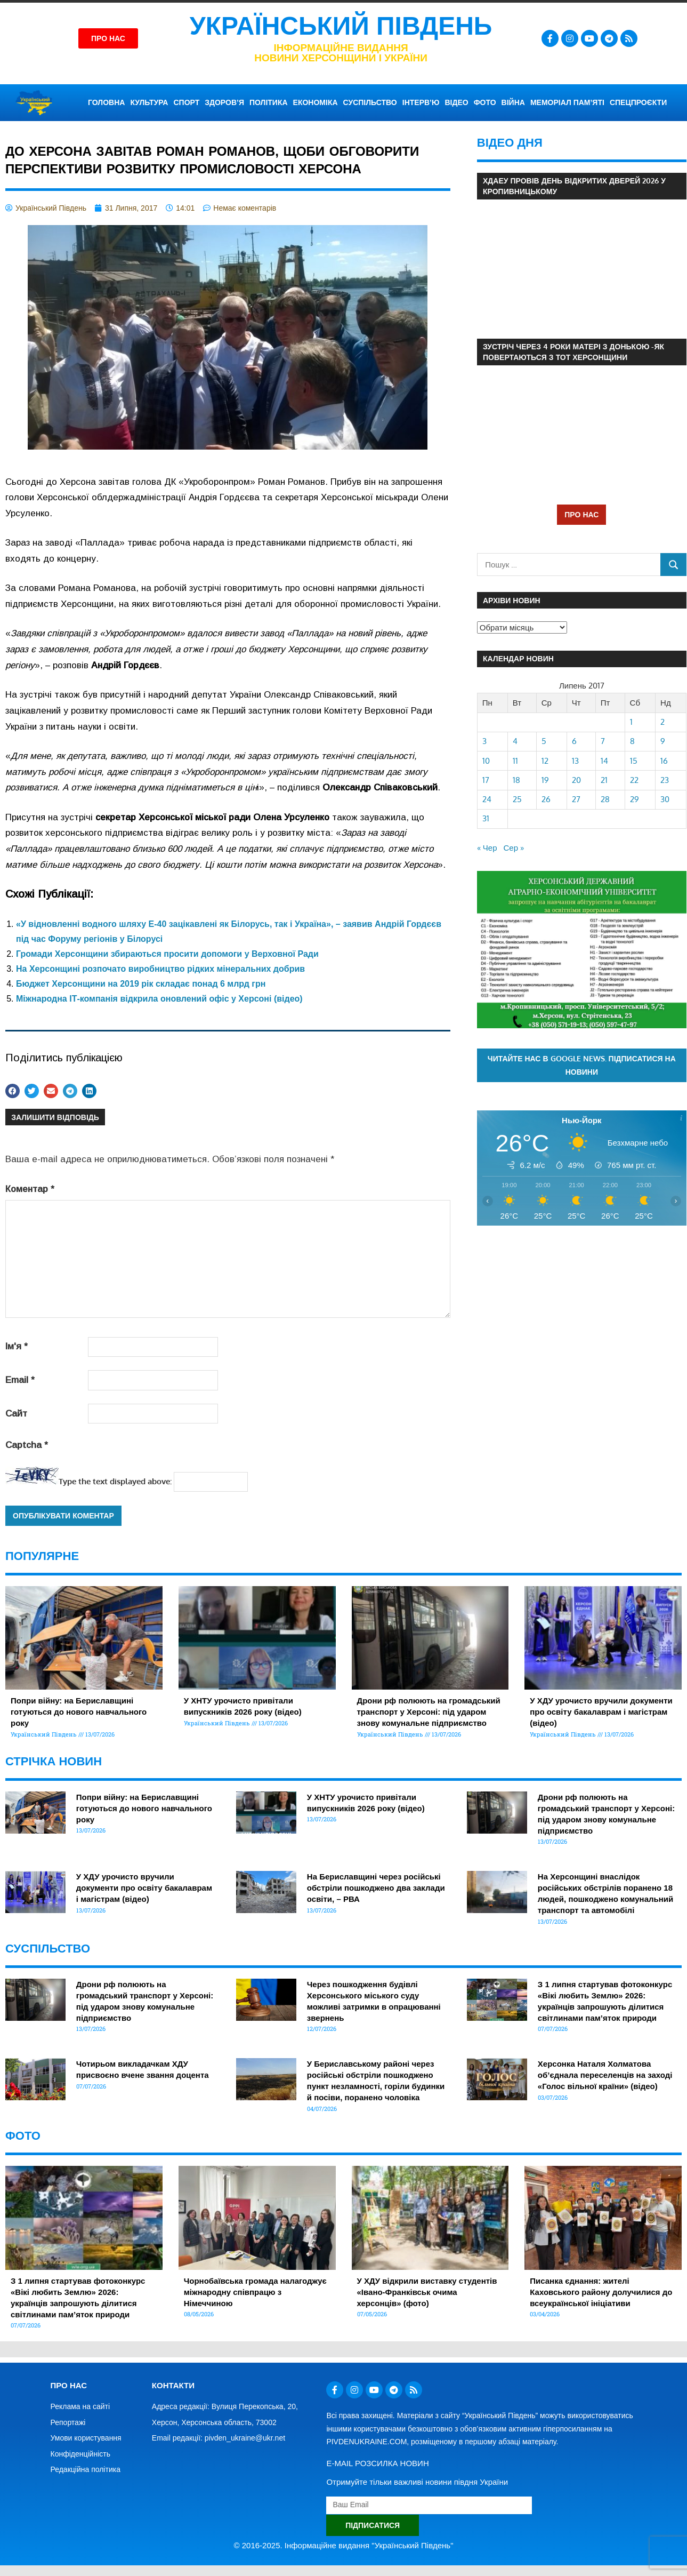 The height and width of the screenshot is (2576, 687). Describe the element at coordinates (638, 102) in the screenshot. I see `СПЕЦПРОЄКТИ` at that location.